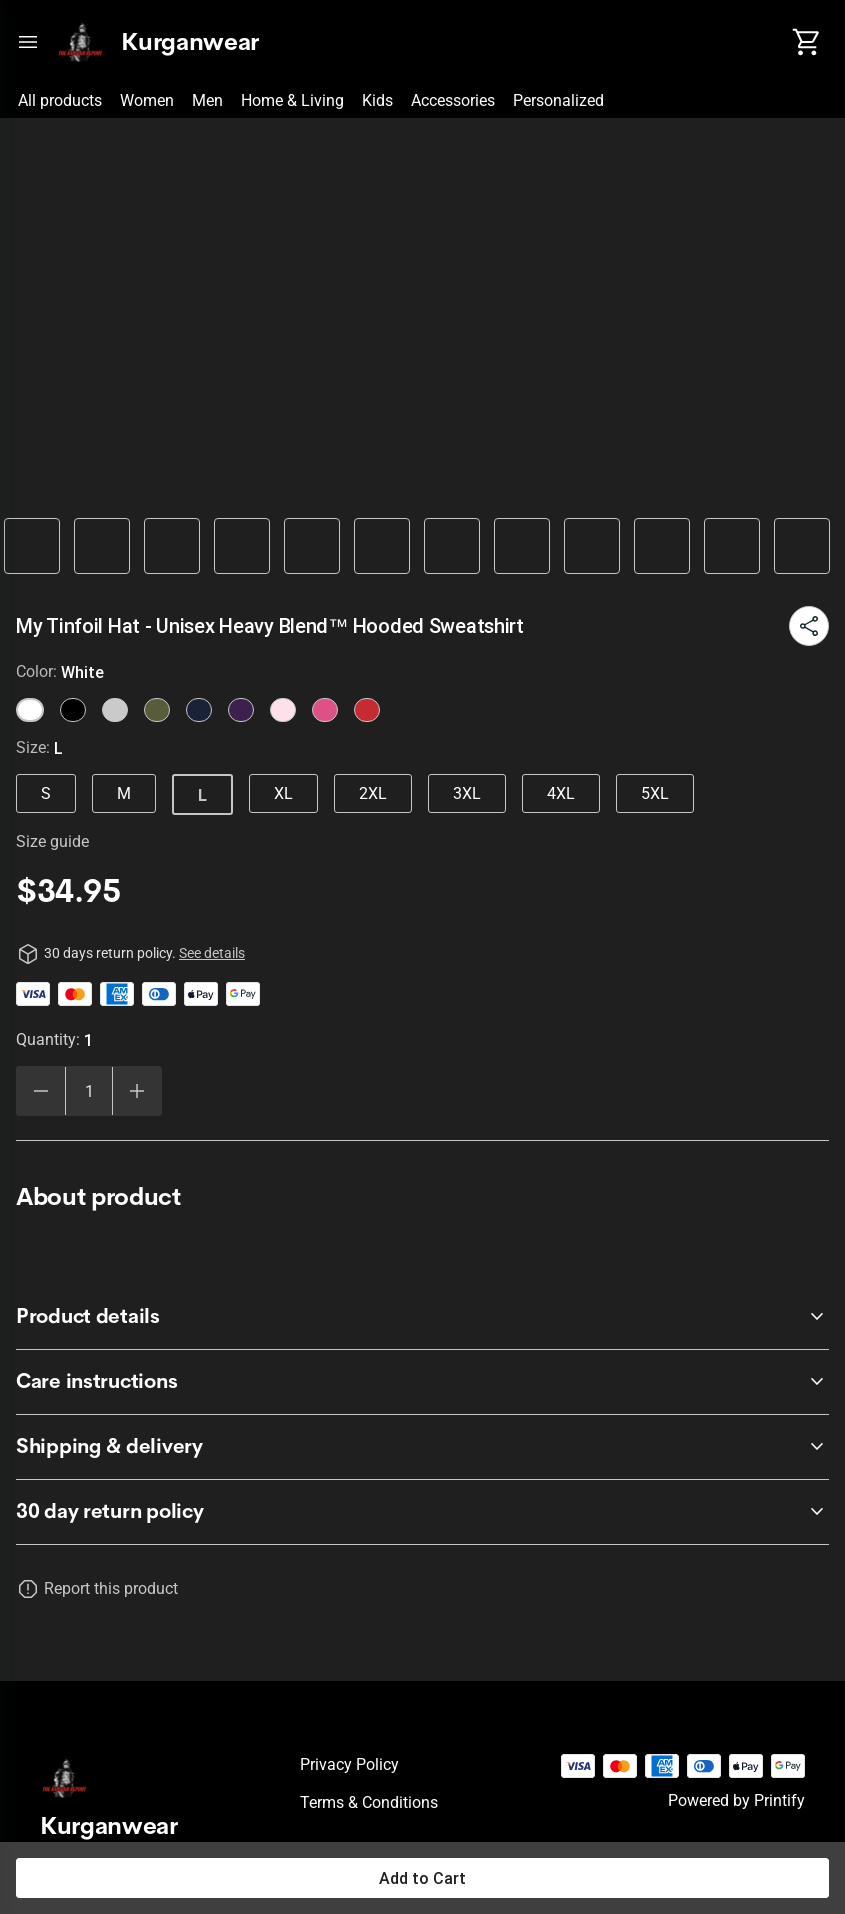 Image resolution: width=845 pixels, height=1914 pixels. I want to click on XL, so click(283, 793).